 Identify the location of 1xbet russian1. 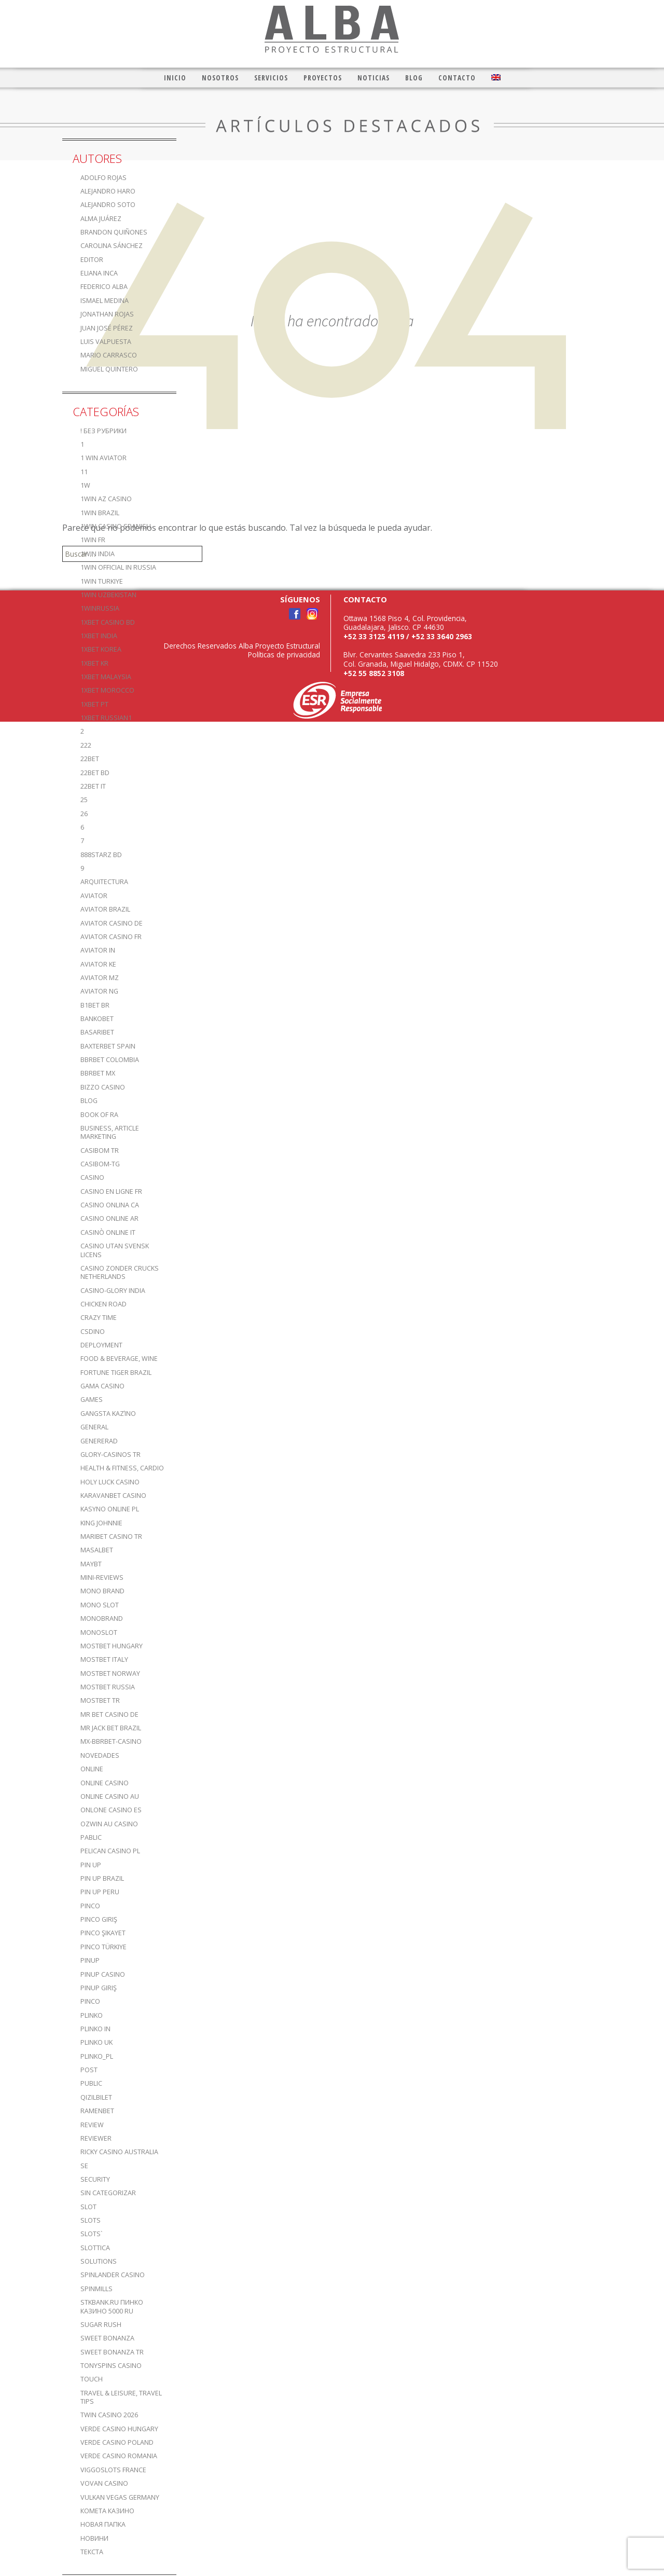
(106, 717).